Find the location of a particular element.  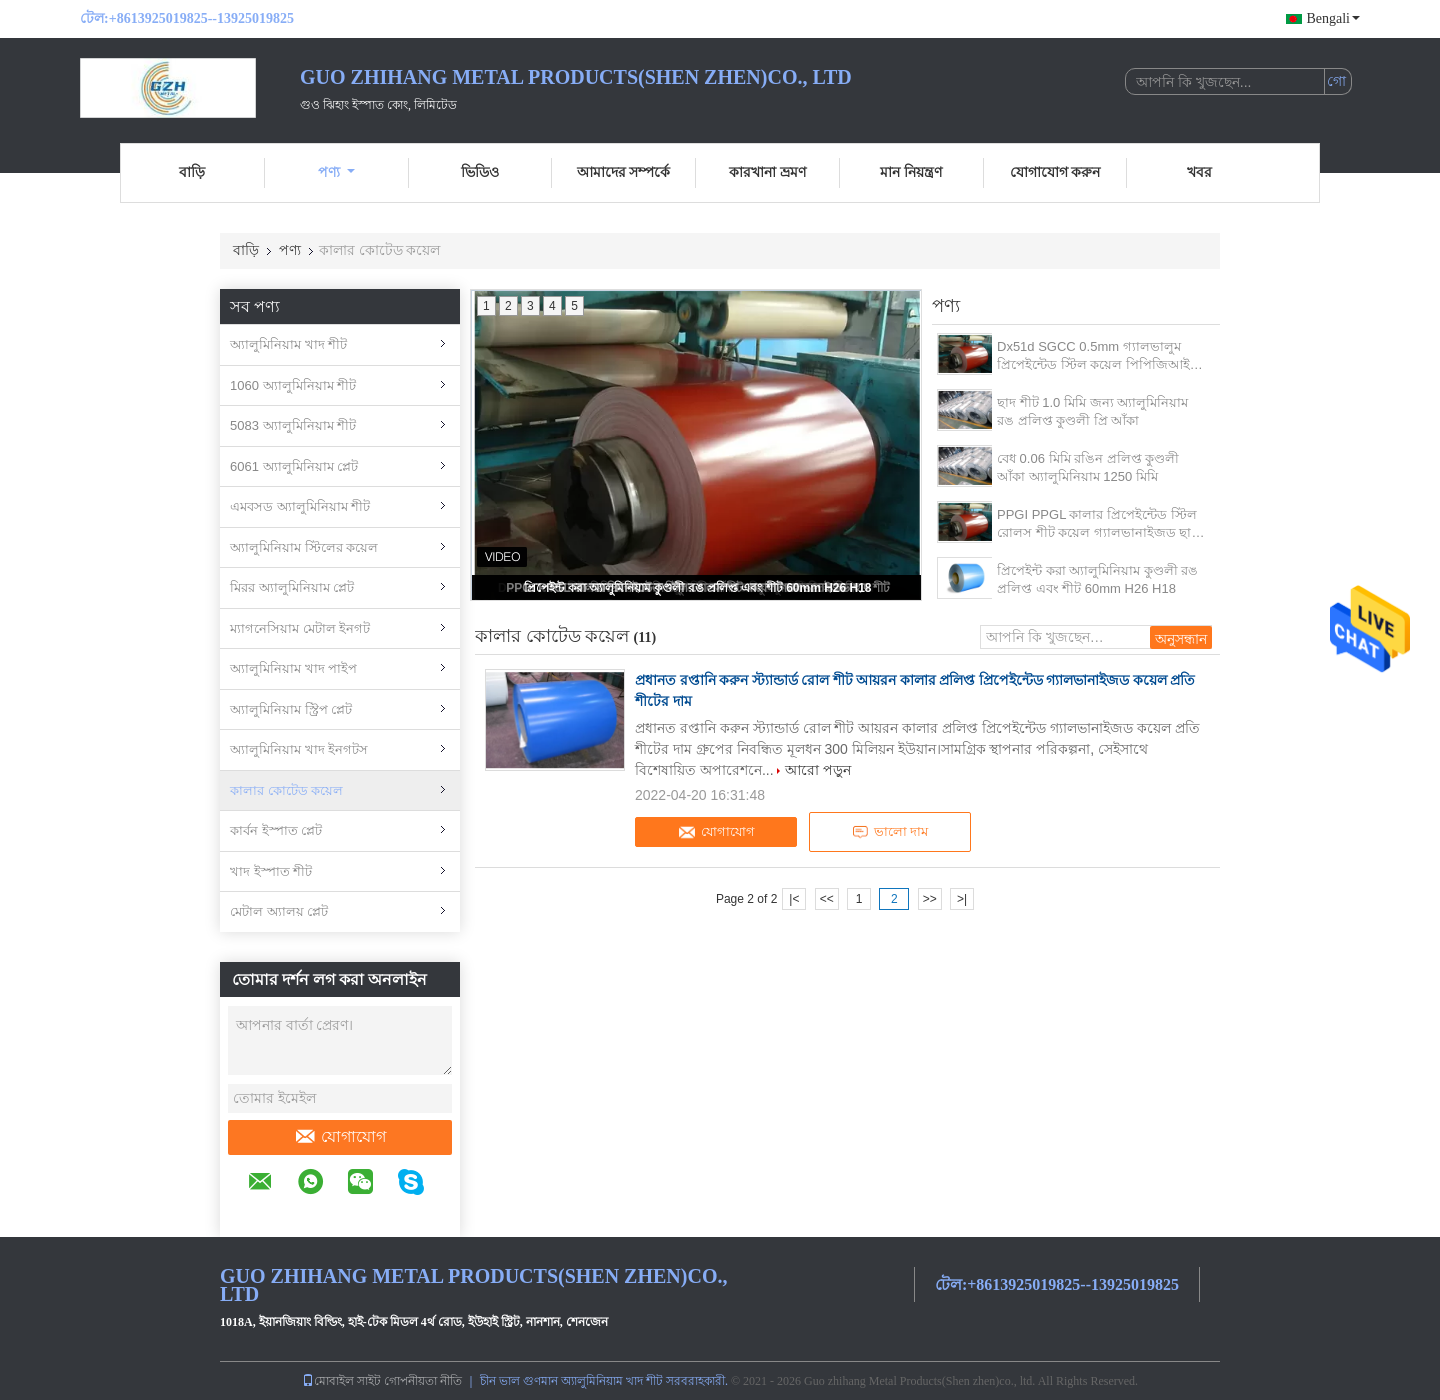

কালার কোটেড কয়েল is located at coordinates (286, 790).